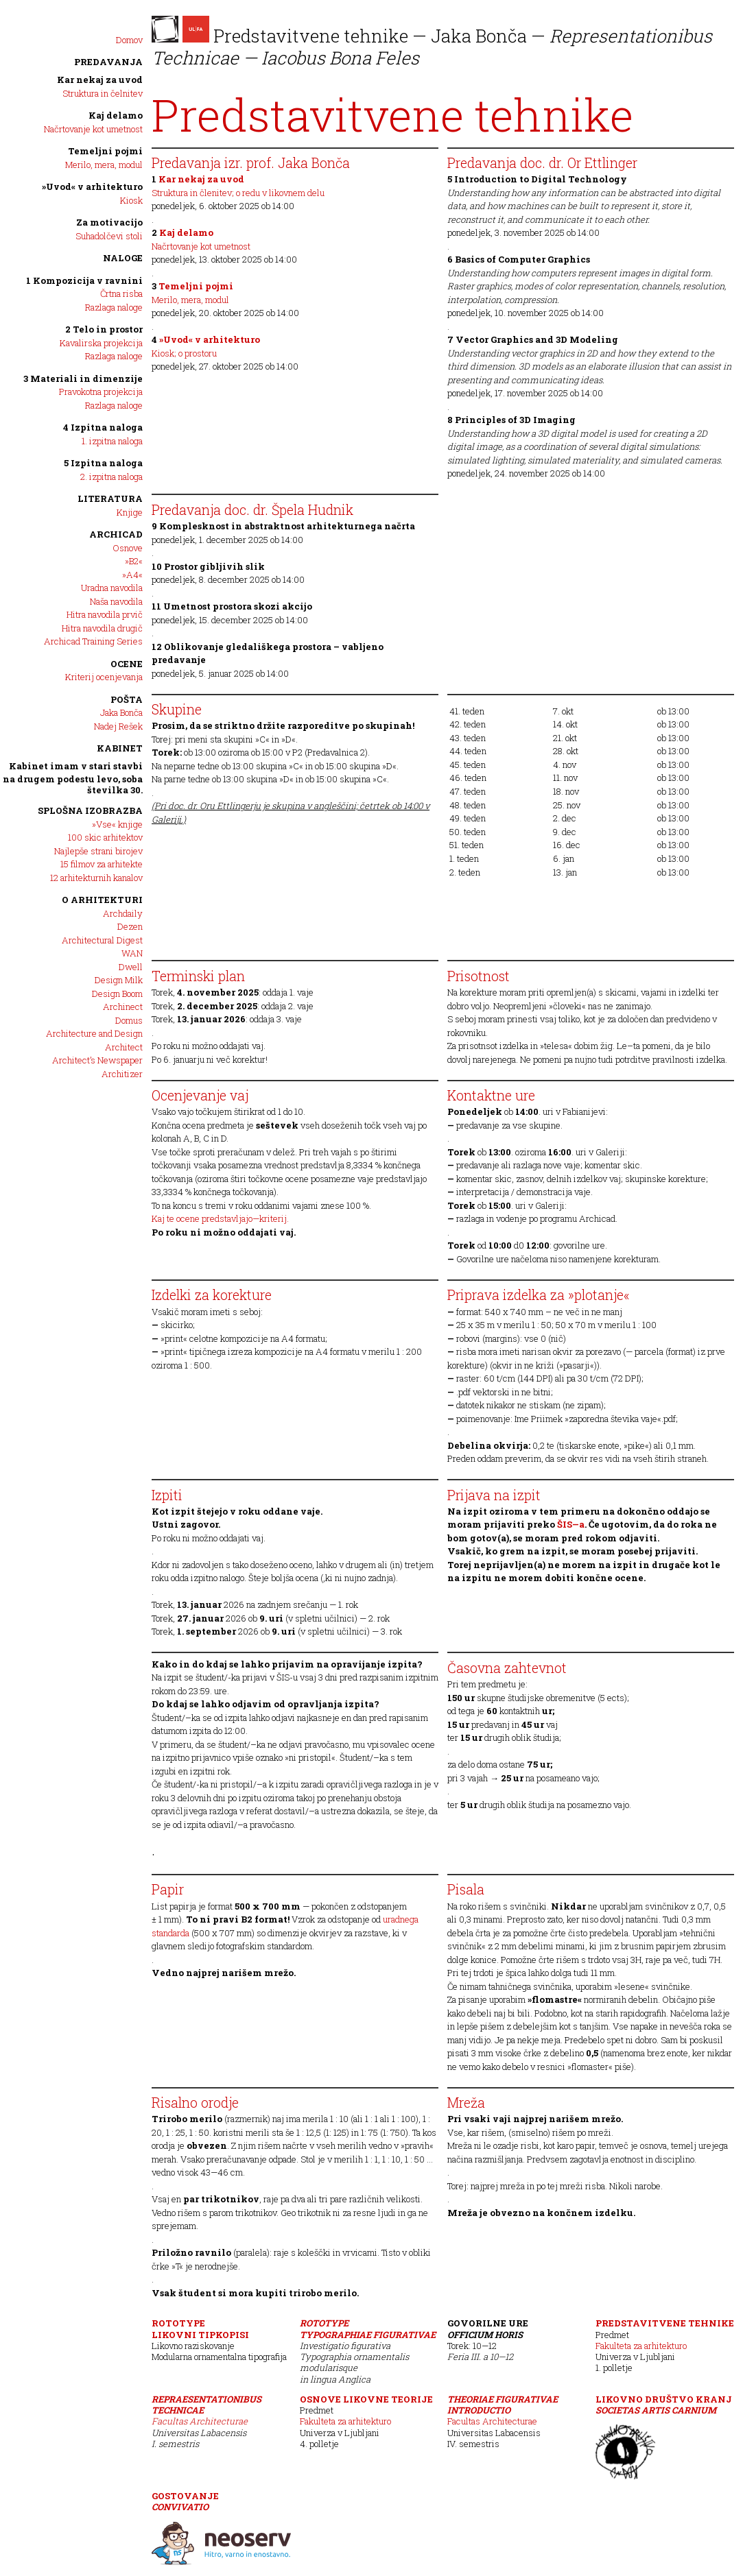 The height and width of the screenshot is (2576, 743). What do you see at coordinates (123, 1006) in the screenshot?
I see `Archinect` at bounding box center [123, 1006].